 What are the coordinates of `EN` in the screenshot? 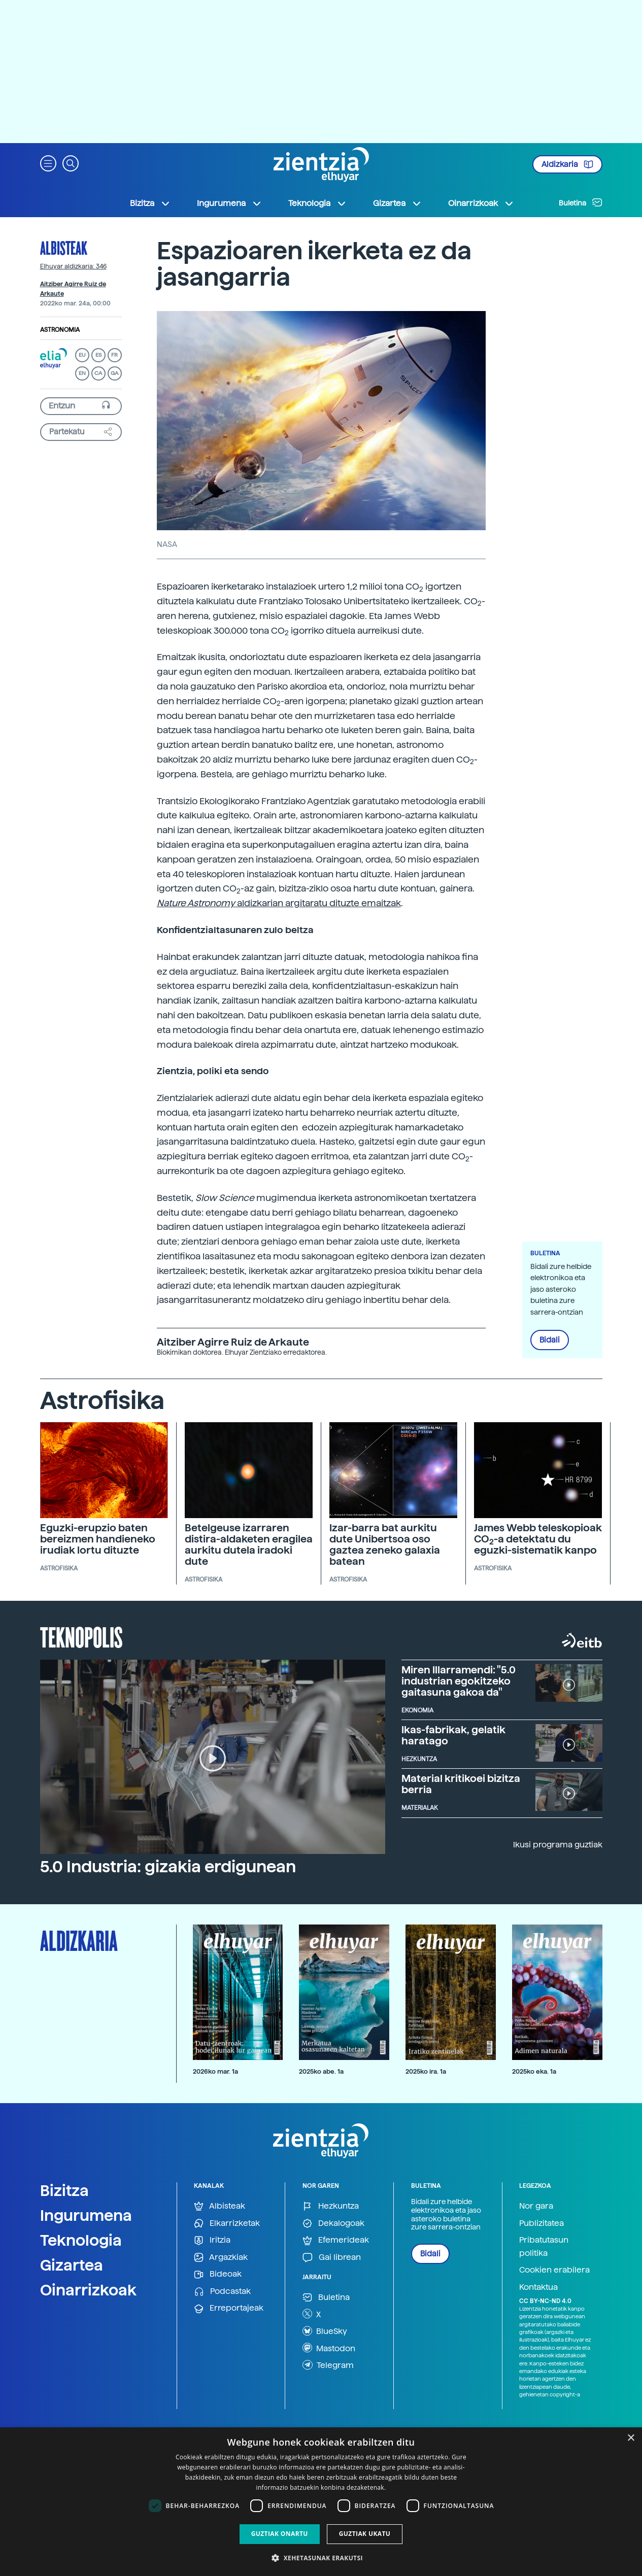 It's located at (82, 373).